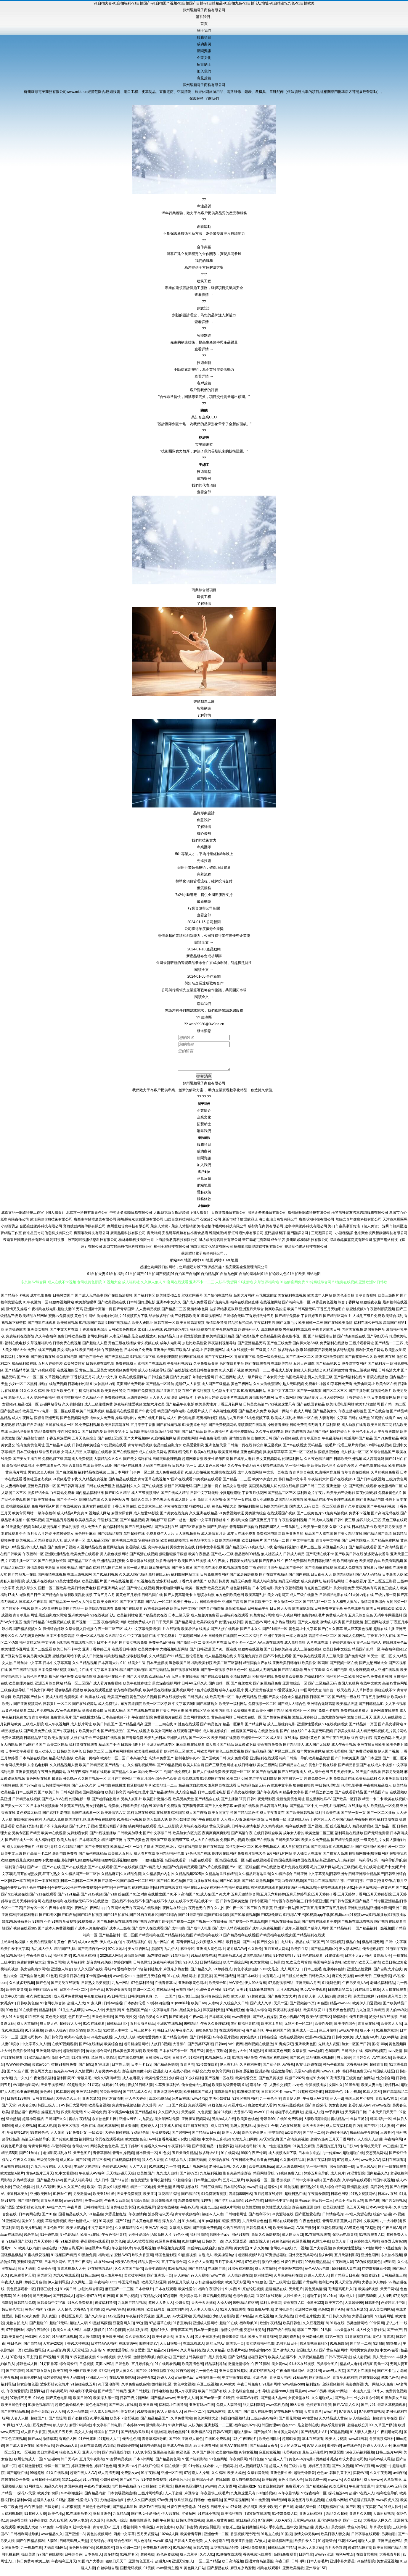 The image size is (408, 2576). What do you see at coordinates (86, 1626) in the screenshot?
I see `国产视频一二三区` at bounding box center [86, 1626].